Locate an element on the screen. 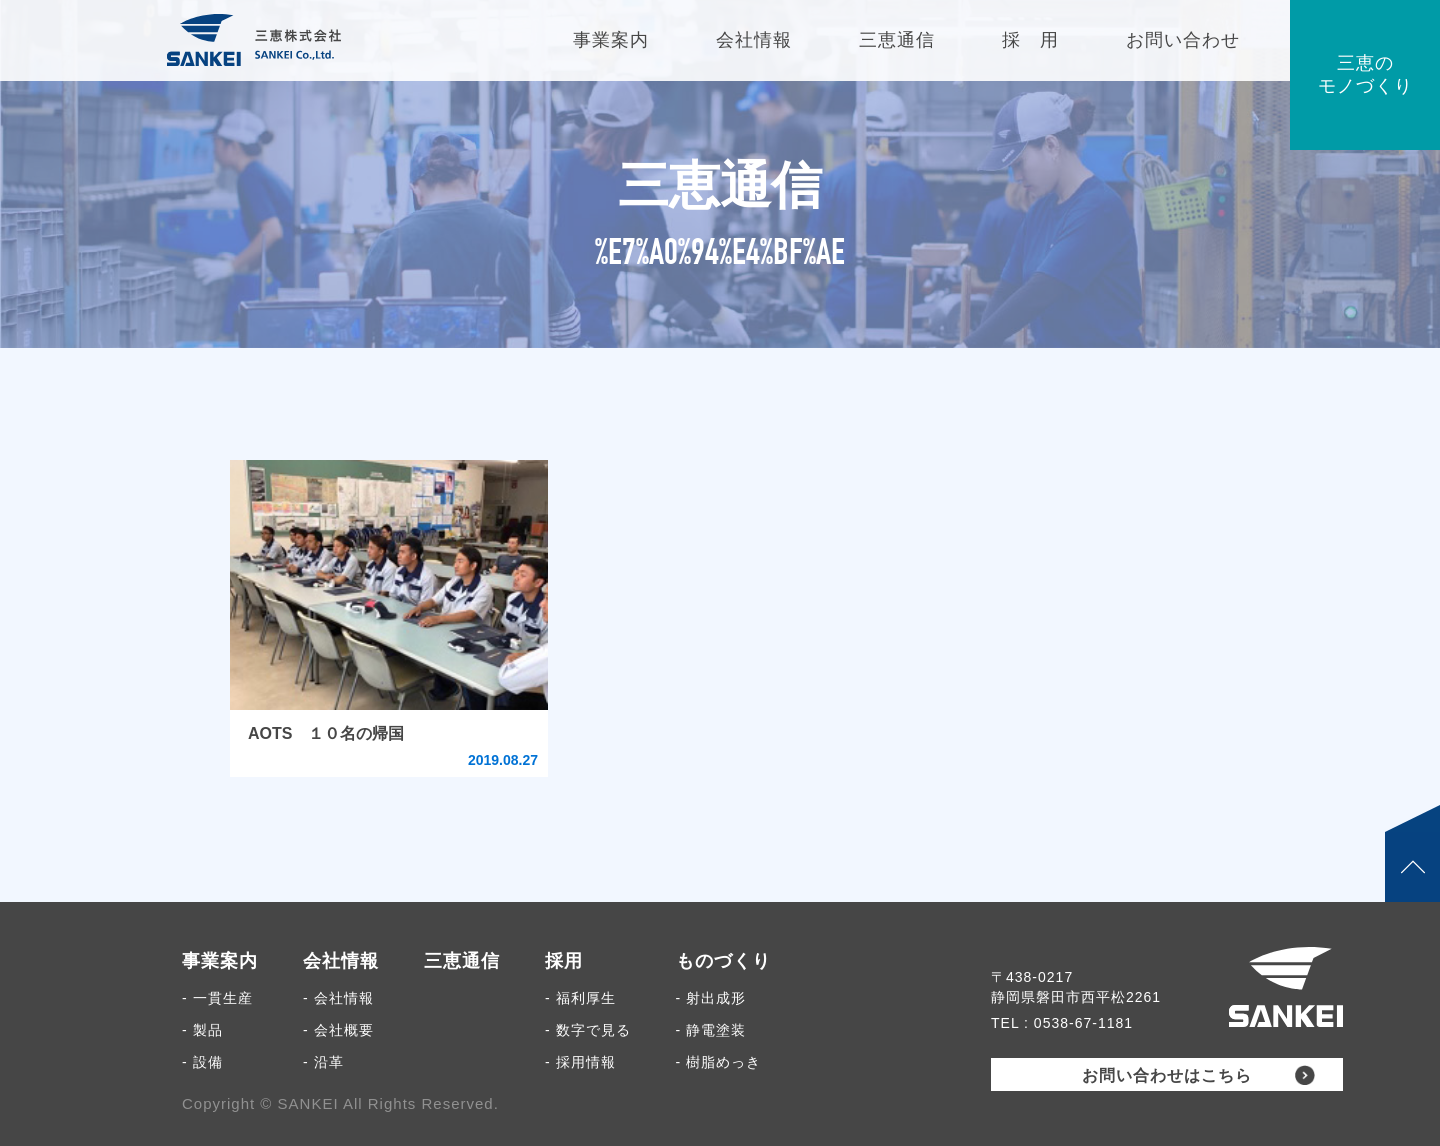  - 沿革 is located at coordinates (323, 1062).